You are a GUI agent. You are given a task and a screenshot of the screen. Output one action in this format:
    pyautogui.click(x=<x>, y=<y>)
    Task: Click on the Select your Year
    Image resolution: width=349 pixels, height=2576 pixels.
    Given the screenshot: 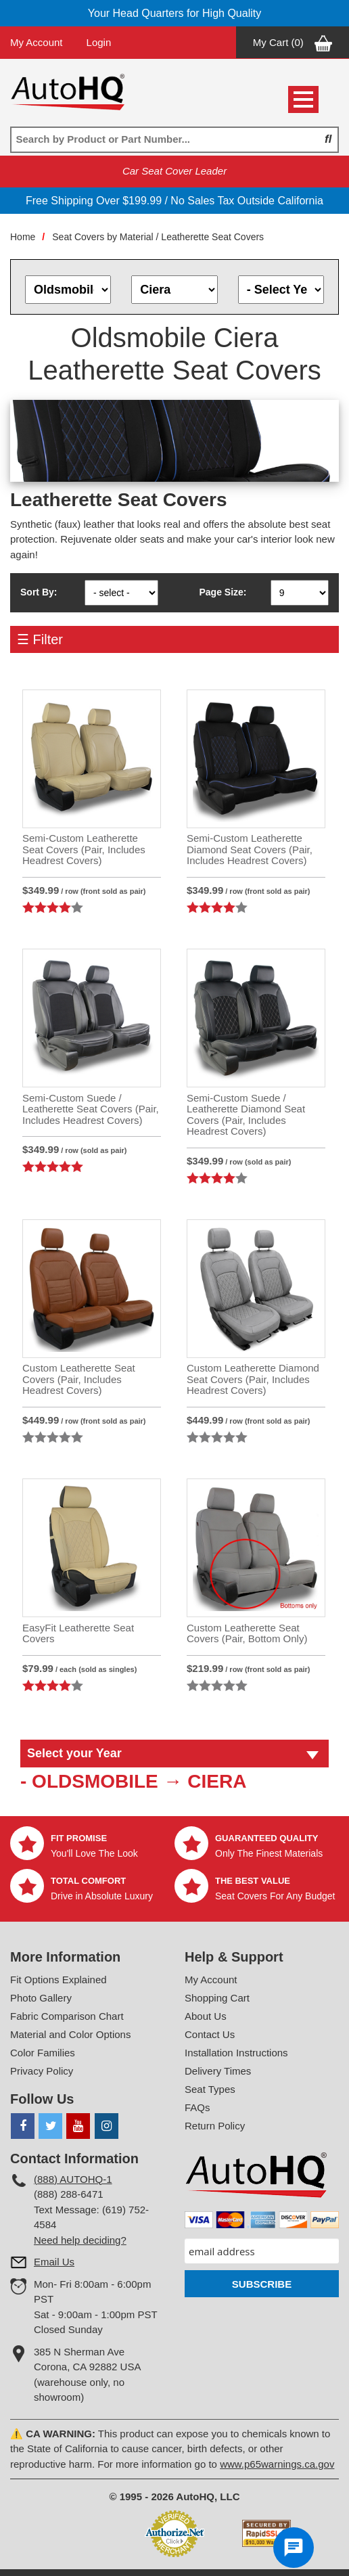 What is the action you would take?
    pyautogui.click(x=74, y=1753)
    